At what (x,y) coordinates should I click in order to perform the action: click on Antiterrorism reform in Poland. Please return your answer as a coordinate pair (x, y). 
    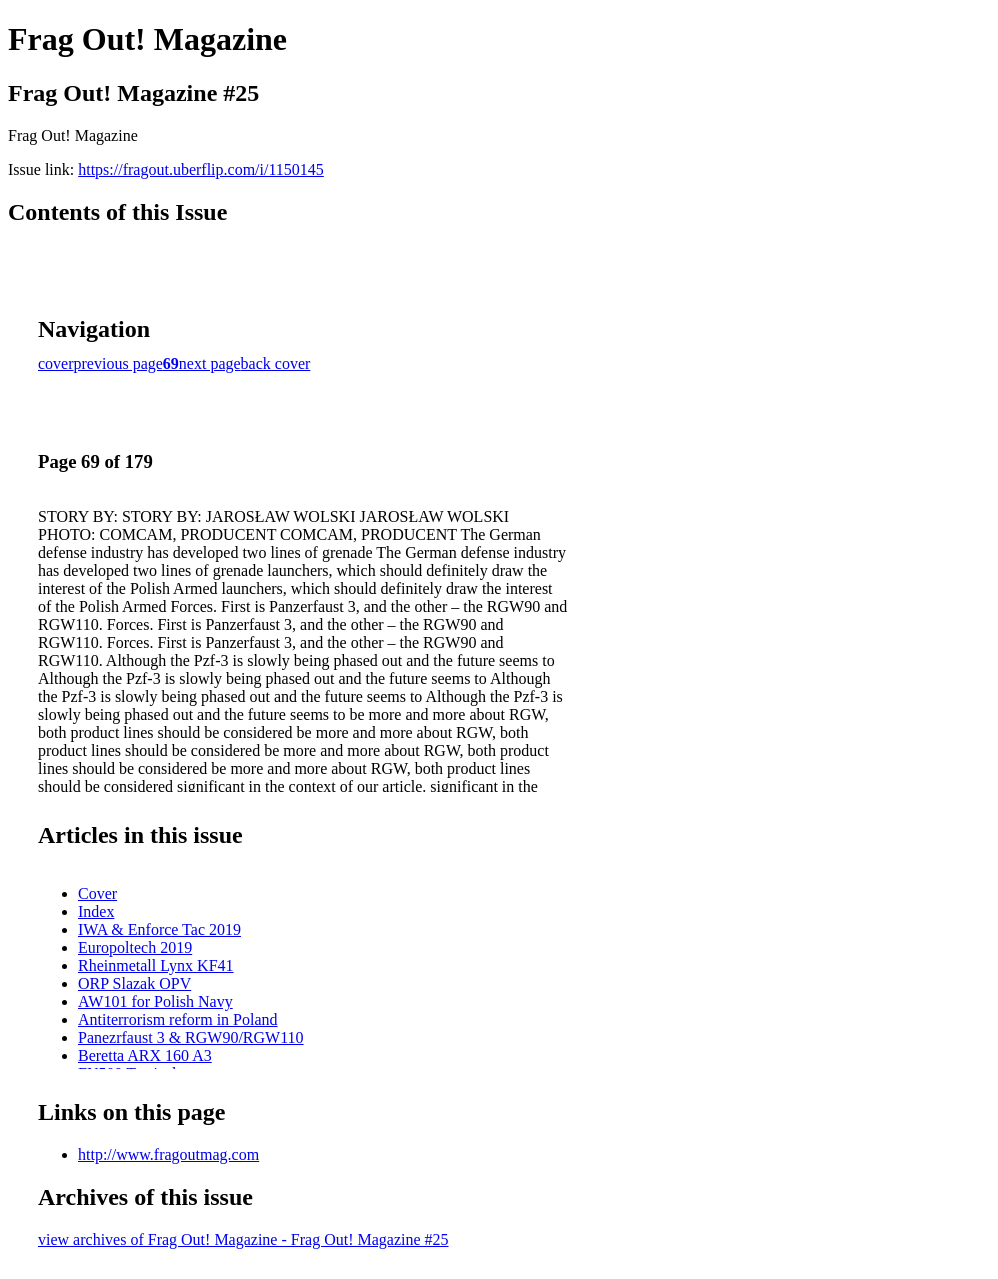
    Looking at the image, I should click on (178, 1019).